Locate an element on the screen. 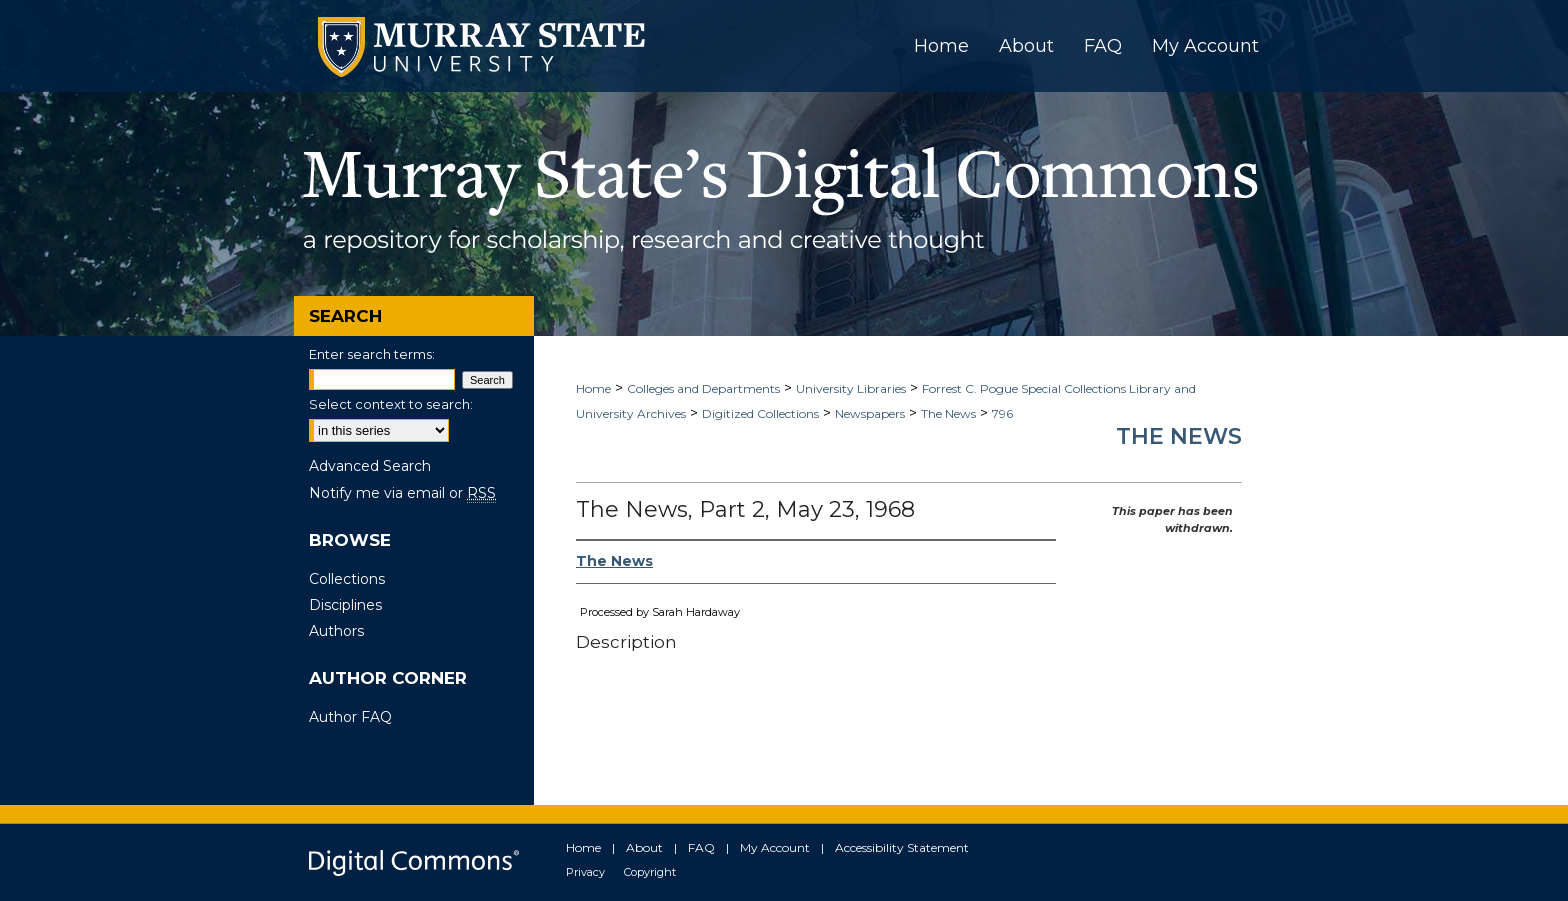 The image size is (1568, 901). Authors is located at coordinates (336, 631).